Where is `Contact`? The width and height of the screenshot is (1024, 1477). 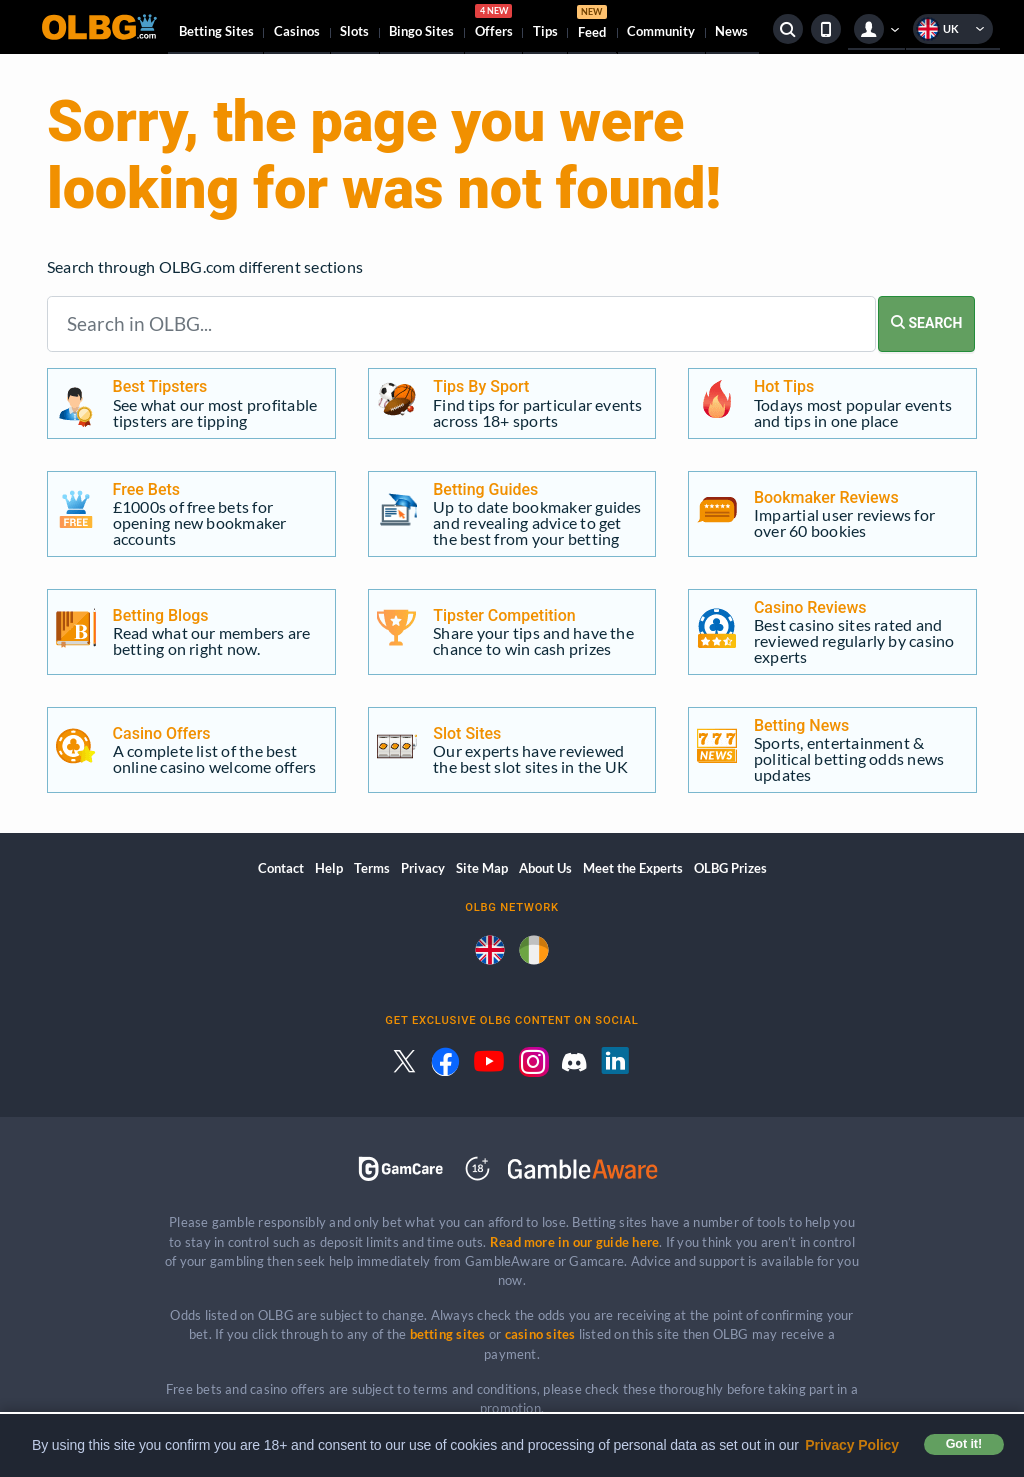 Contact is located at coordinates (281, 868).